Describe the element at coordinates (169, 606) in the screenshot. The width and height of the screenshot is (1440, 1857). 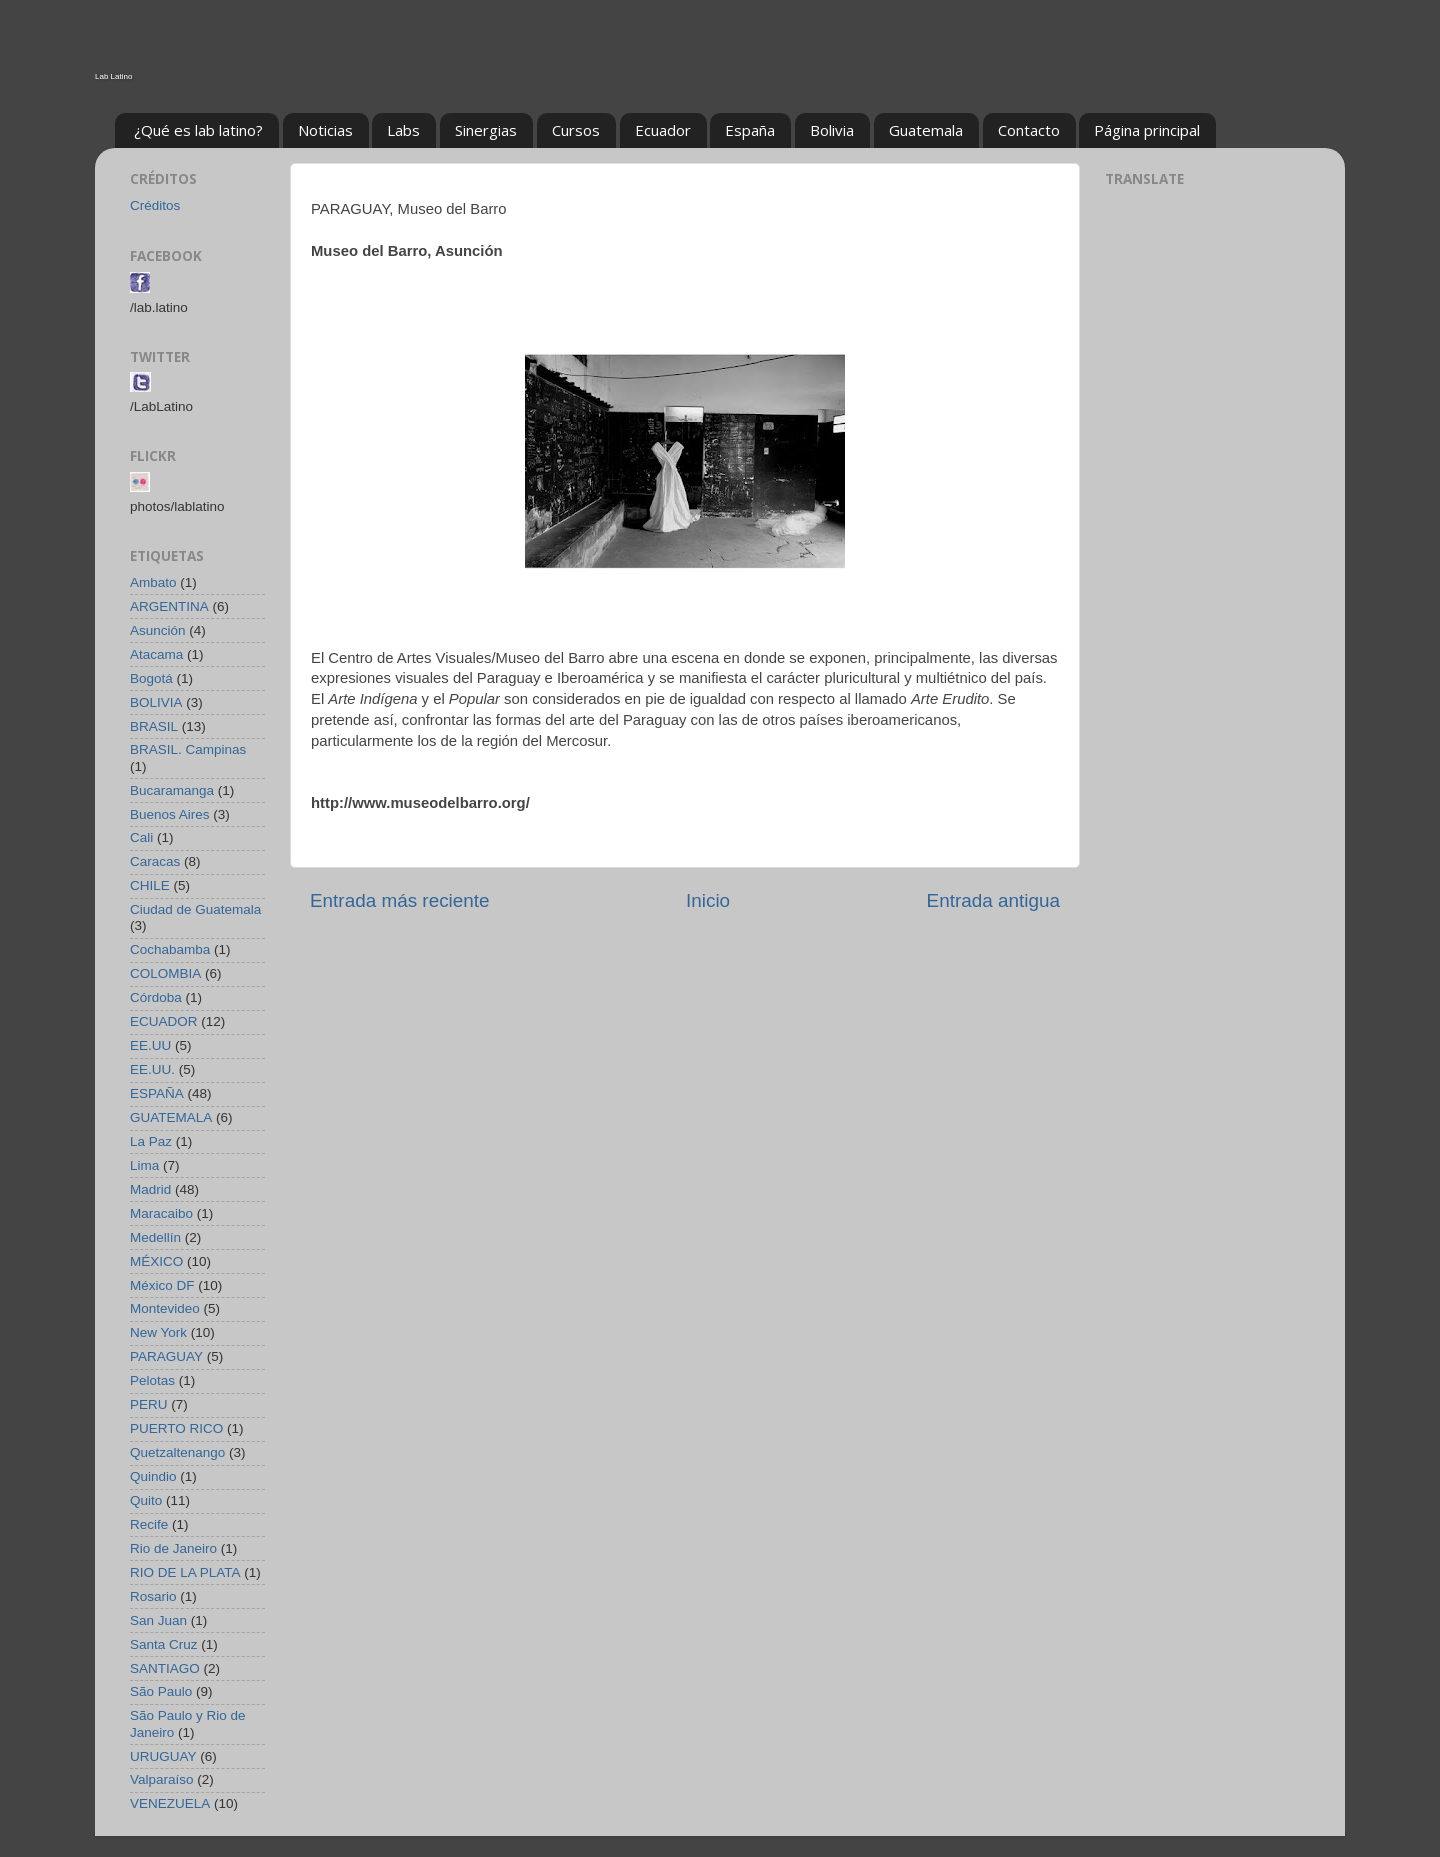
I see `ARGENTINA` at that location.